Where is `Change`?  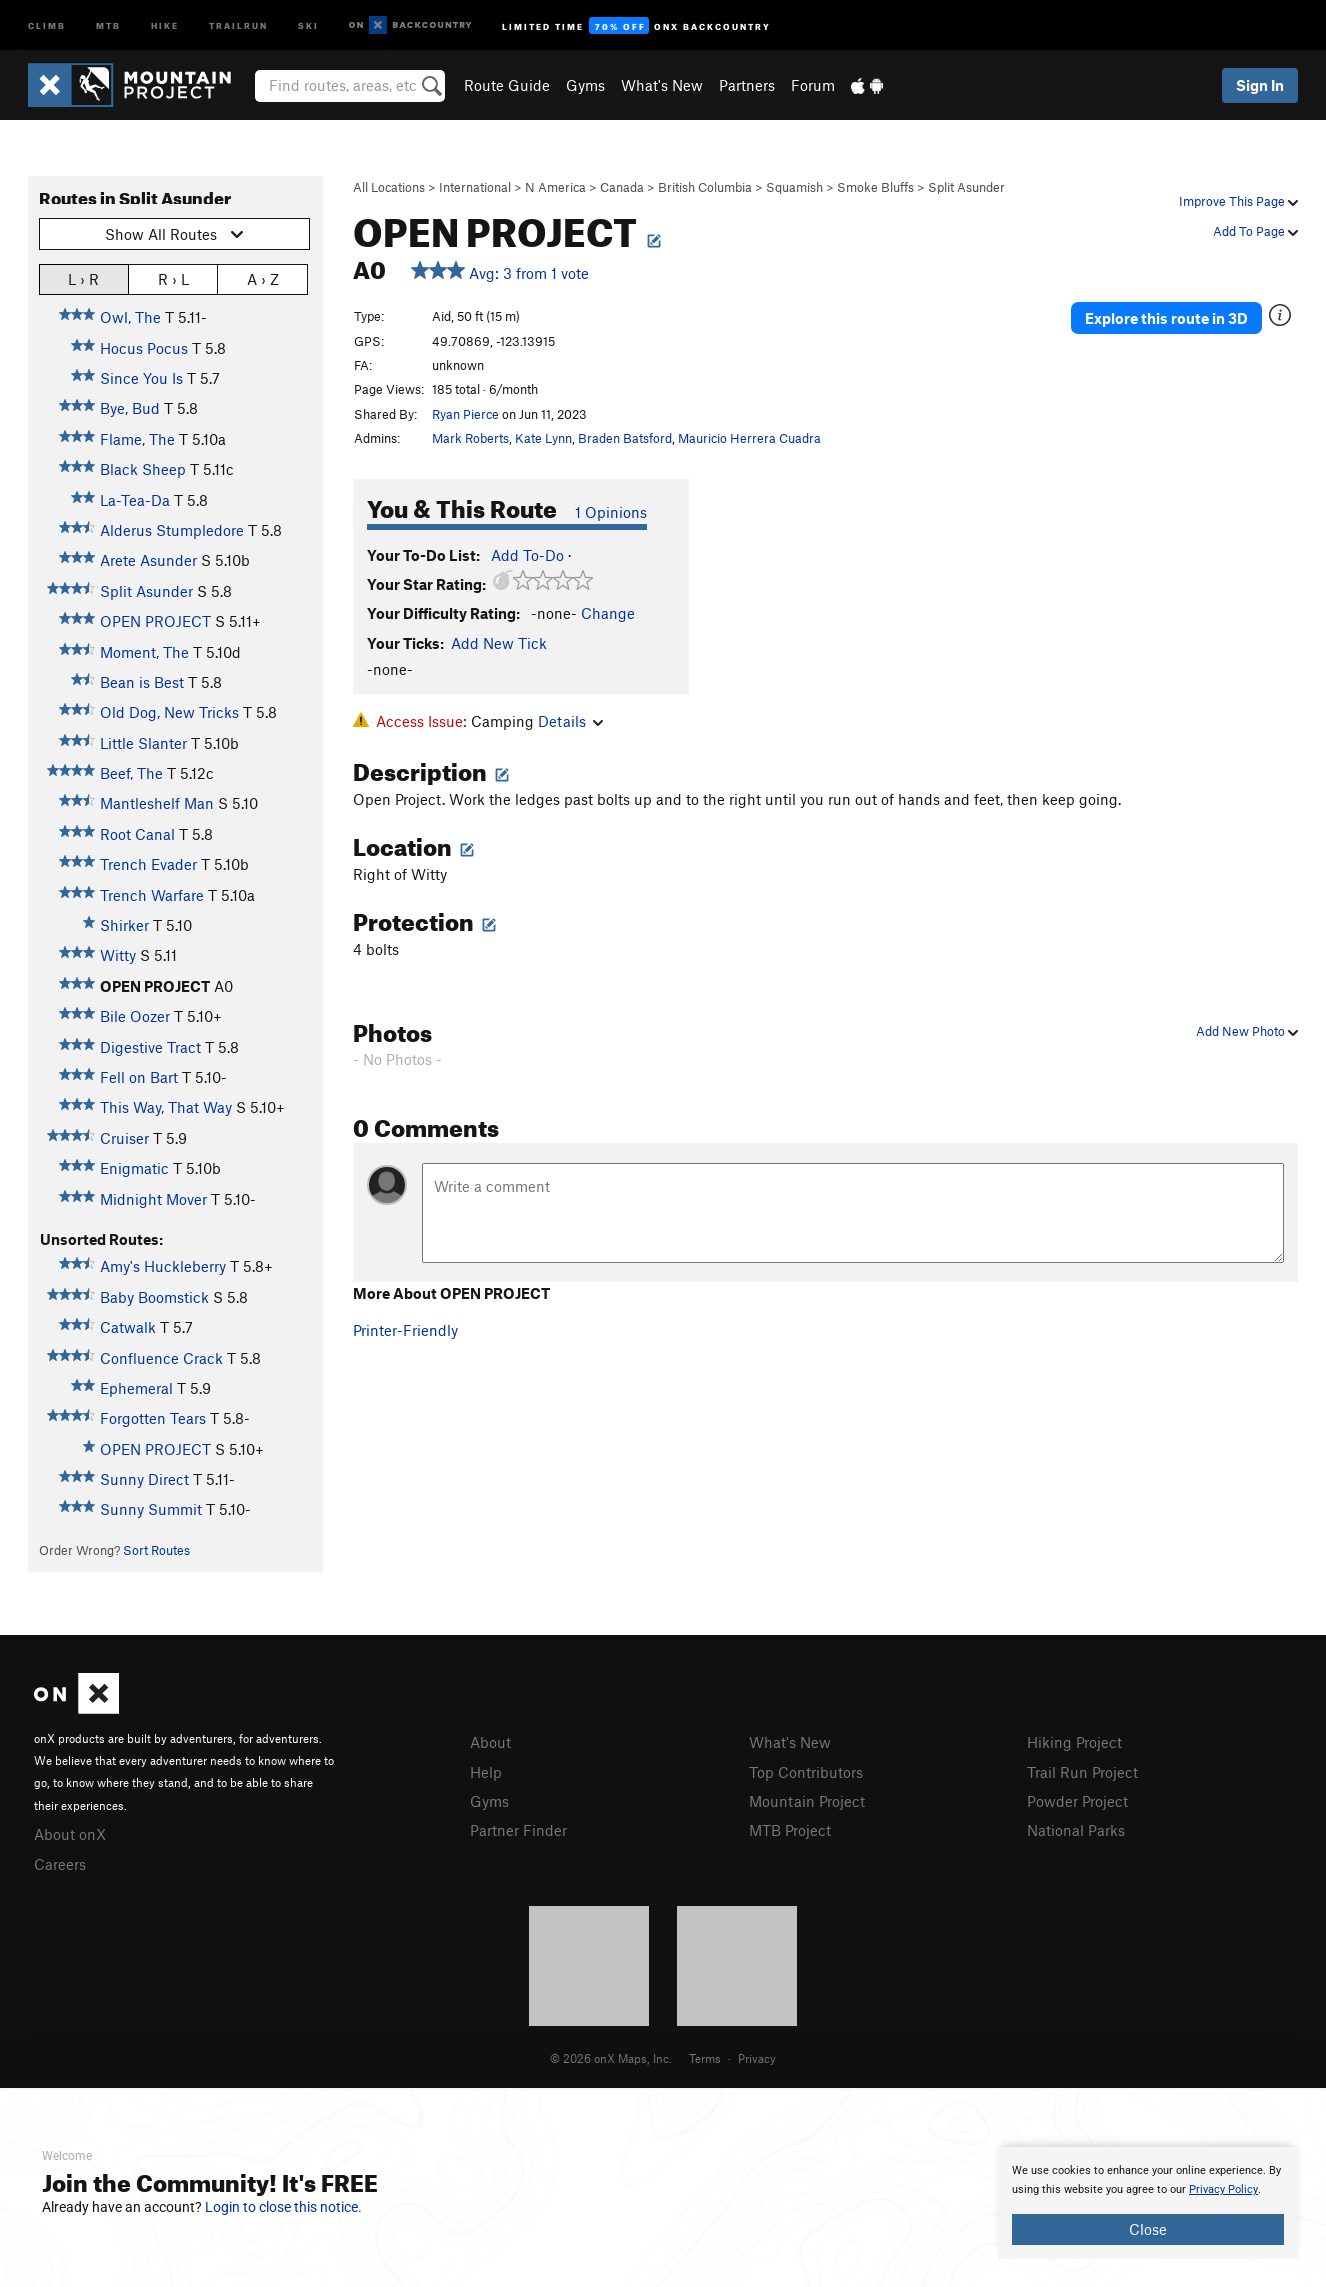 Change is located at coordinates (608, 613).